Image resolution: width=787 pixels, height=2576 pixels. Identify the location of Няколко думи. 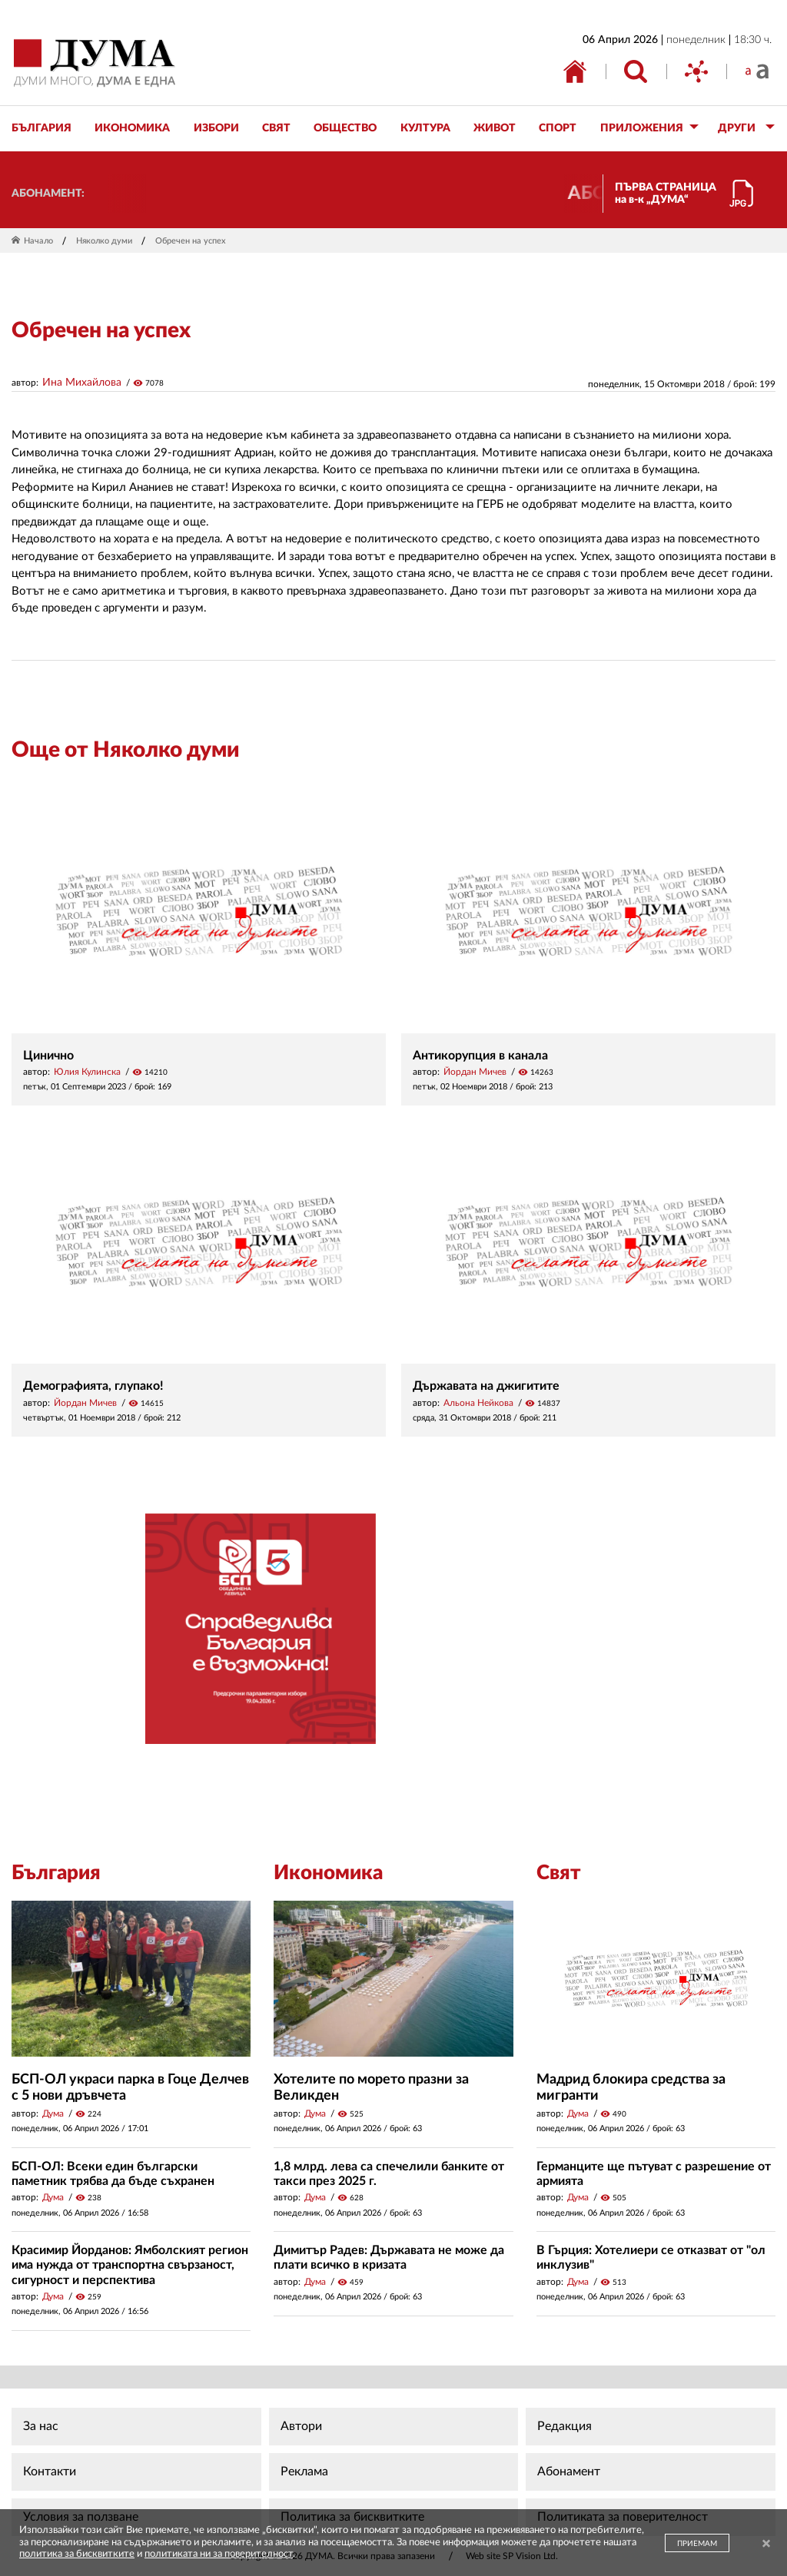
(104, 241).